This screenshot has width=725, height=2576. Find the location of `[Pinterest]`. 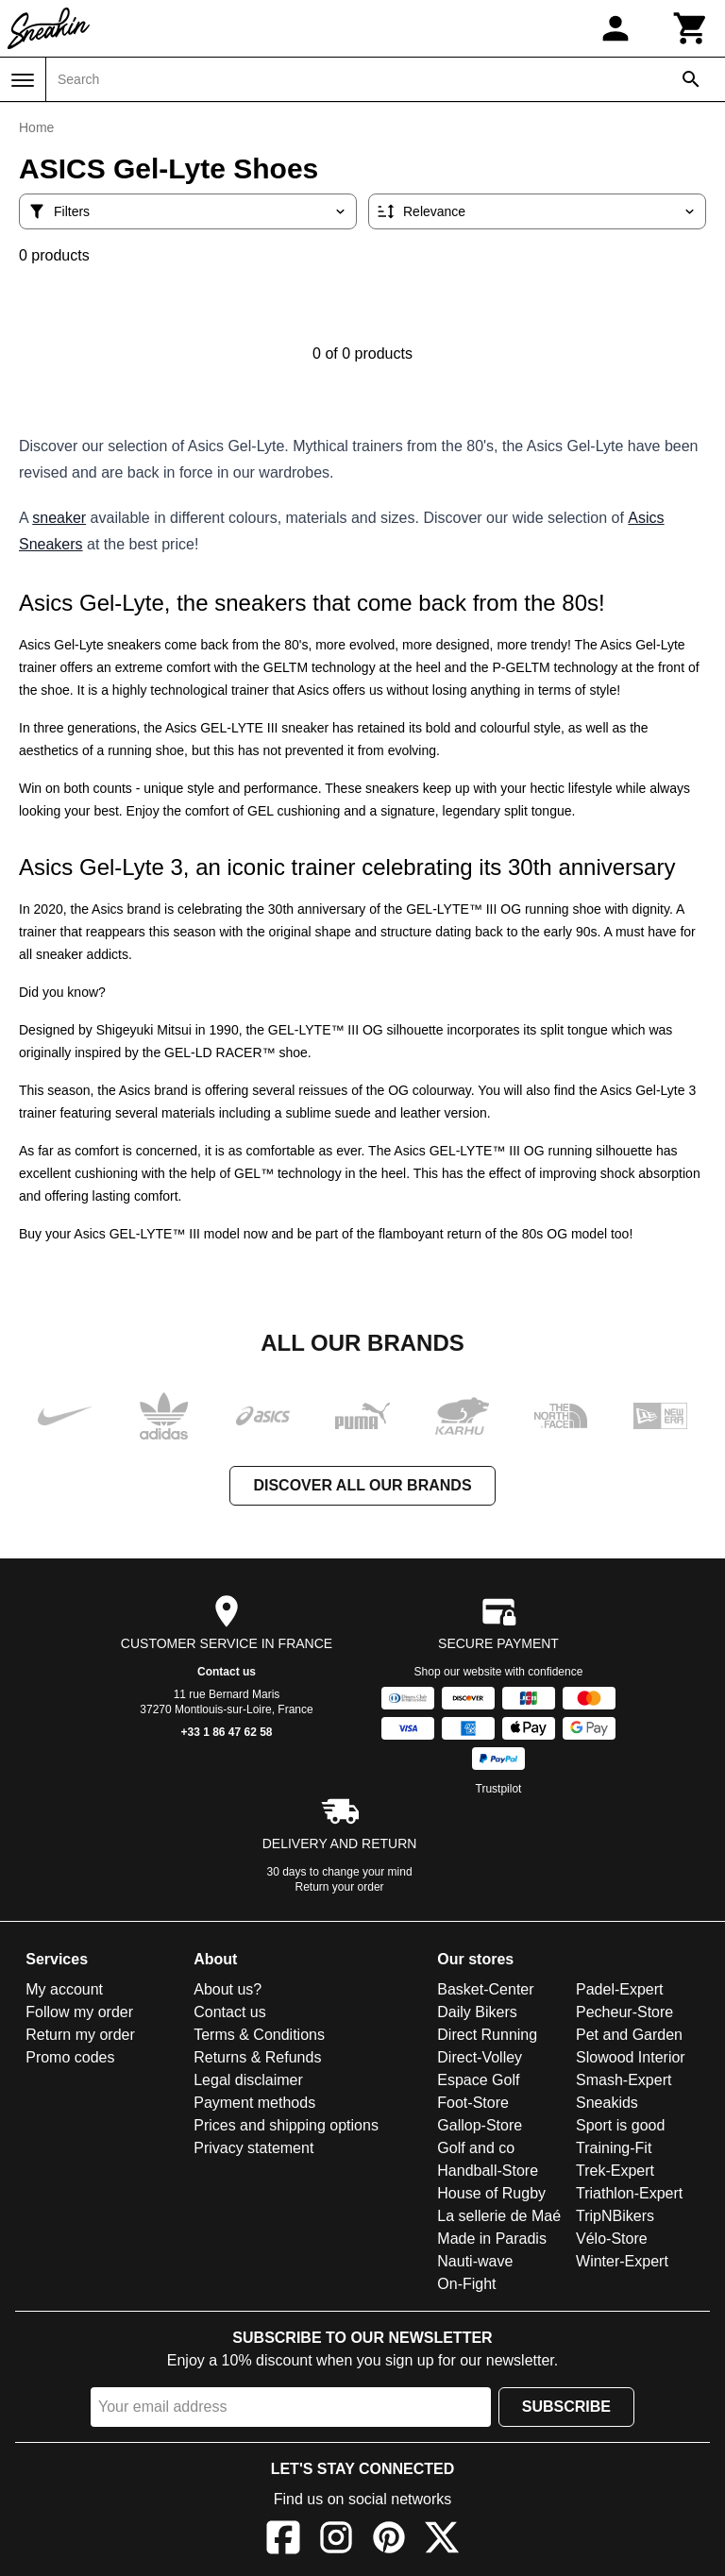

[Pinterest] is located at coordinates (389, 2540).